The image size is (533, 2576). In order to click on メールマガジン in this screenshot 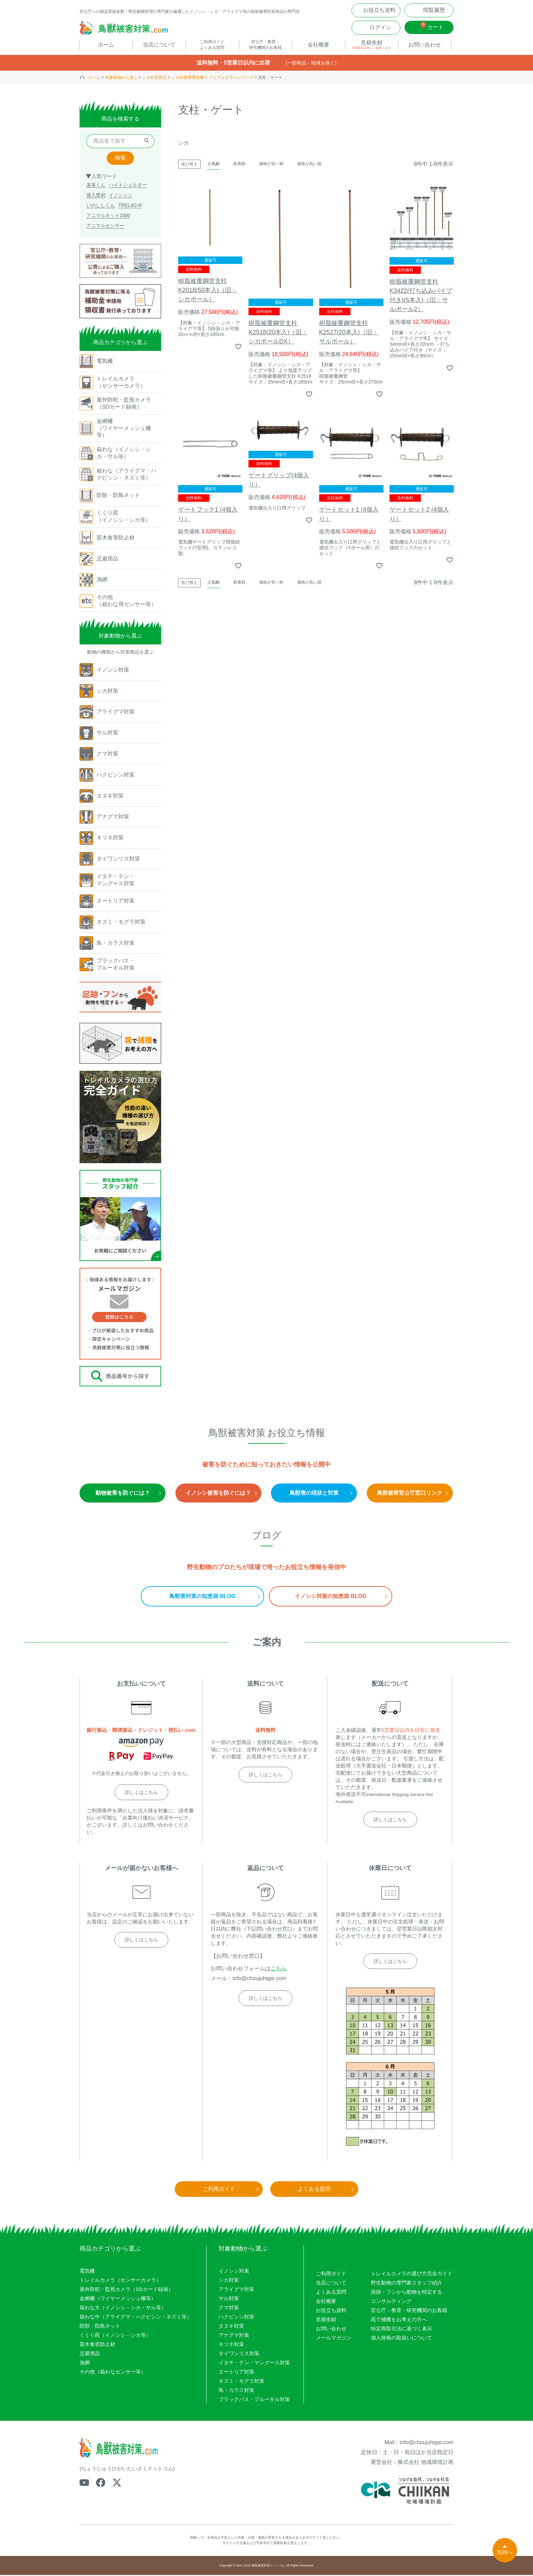, I will do `click(333, 2339)`.